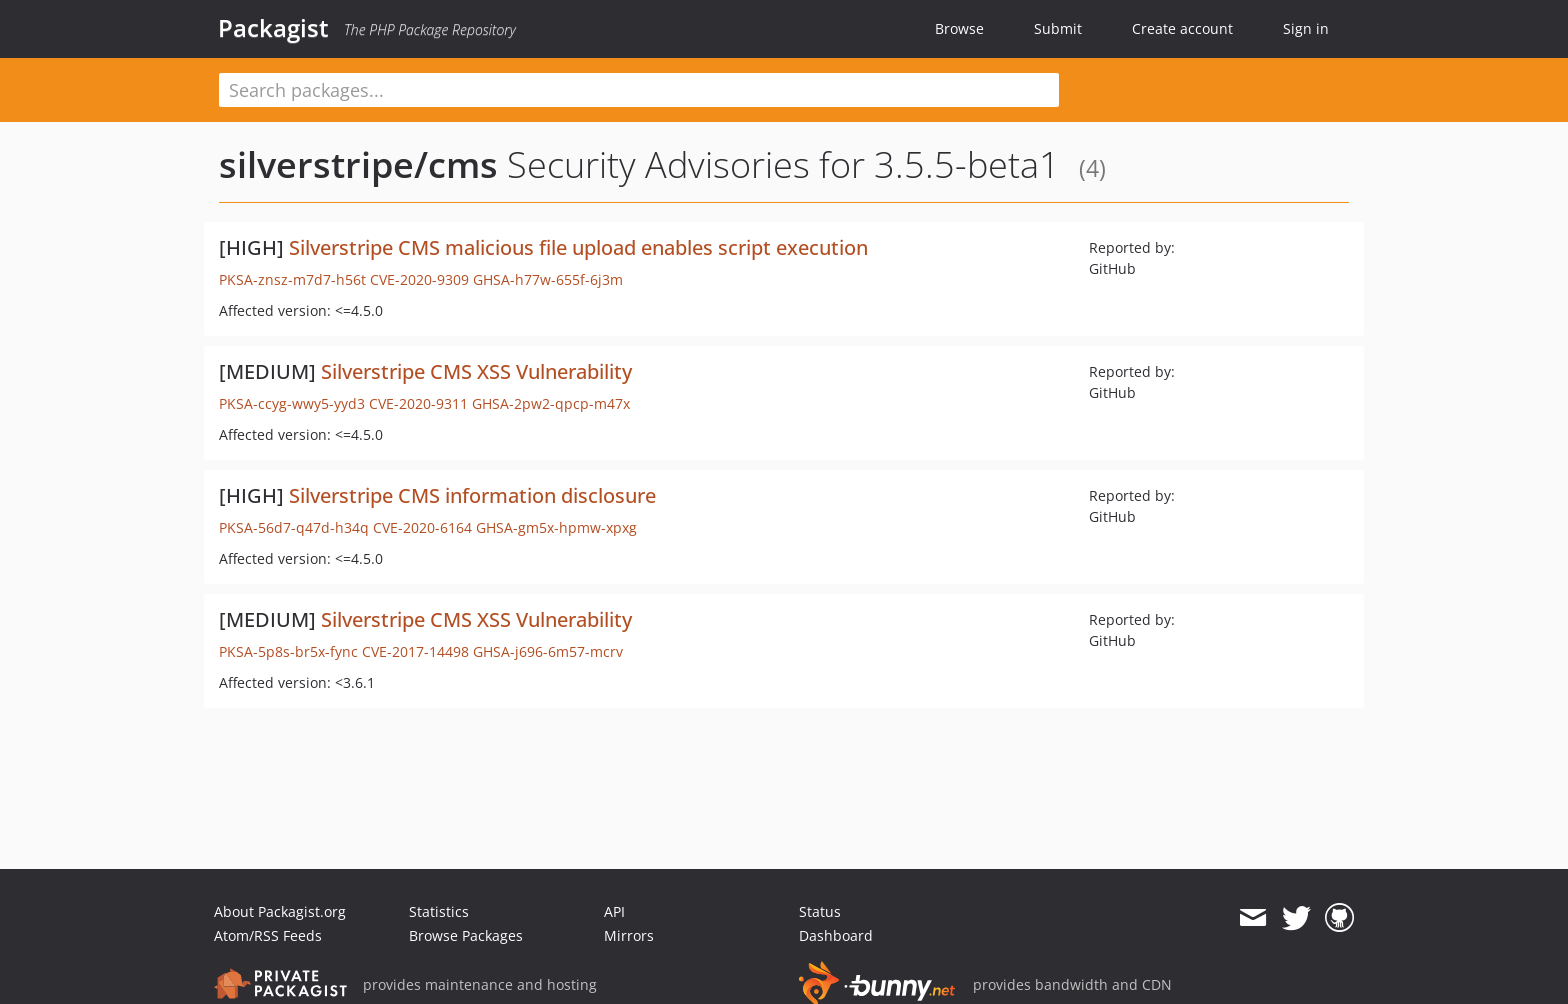 The height and width of the screenshot is (1004, 1568). What do you see at coordinates (280, 911) in the screenshot?
I see `About Packagist.org` at bounding box center [280, 911].